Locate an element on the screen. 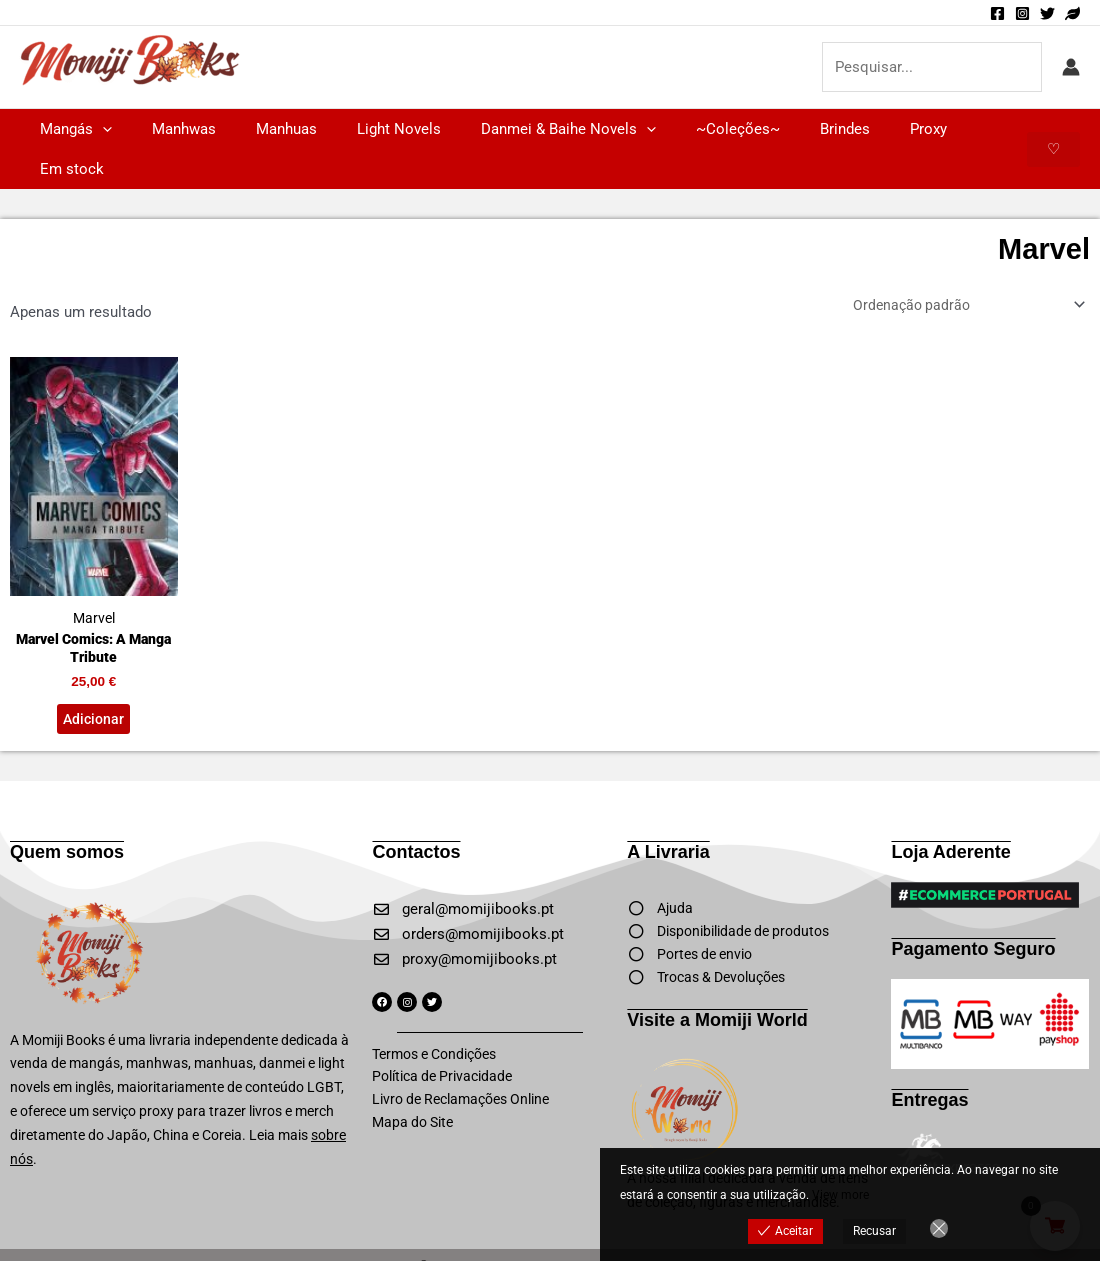 The image size is (1100, 1261). Danmei & Baihe Novels is located at coordinates (523, 129).